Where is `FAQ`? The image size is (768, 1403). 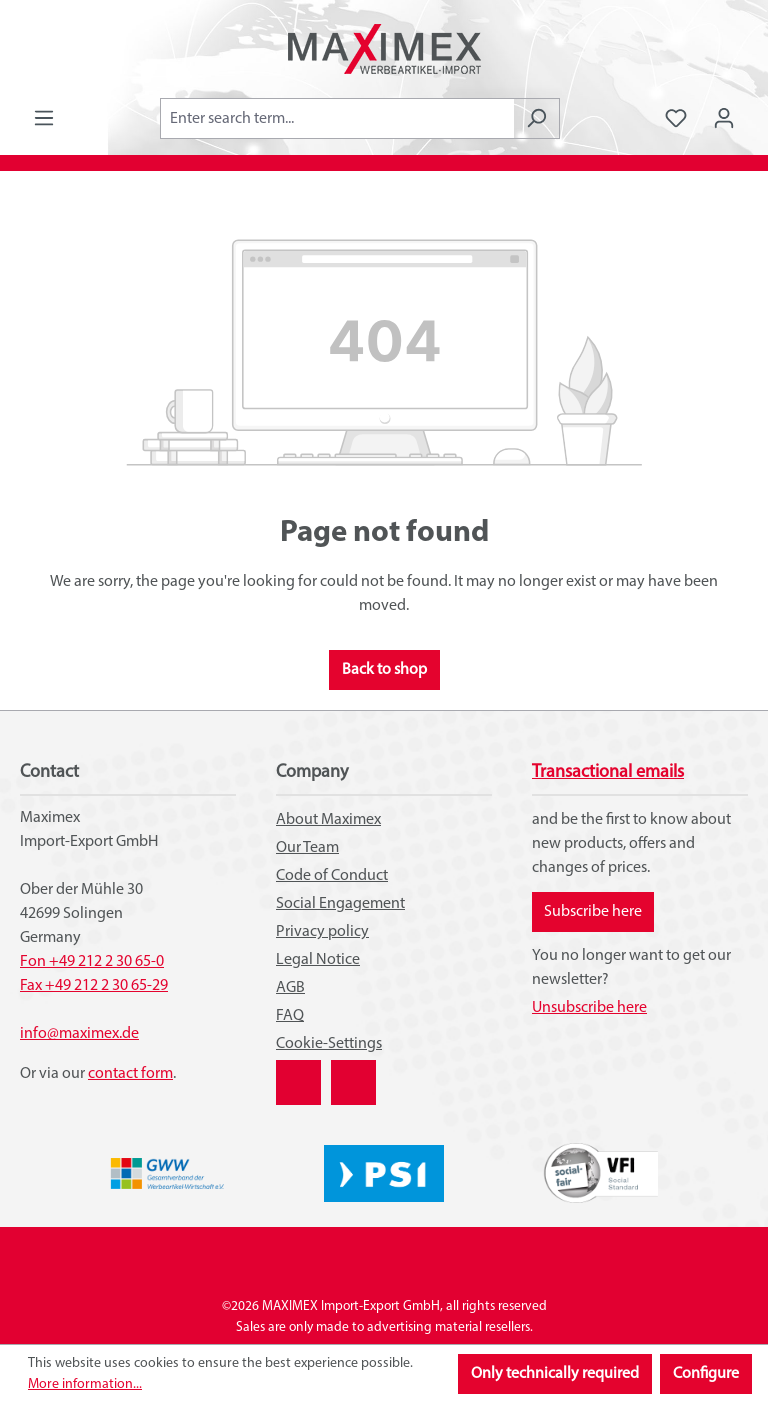 FAQ is located at coordinates (290, 1016).